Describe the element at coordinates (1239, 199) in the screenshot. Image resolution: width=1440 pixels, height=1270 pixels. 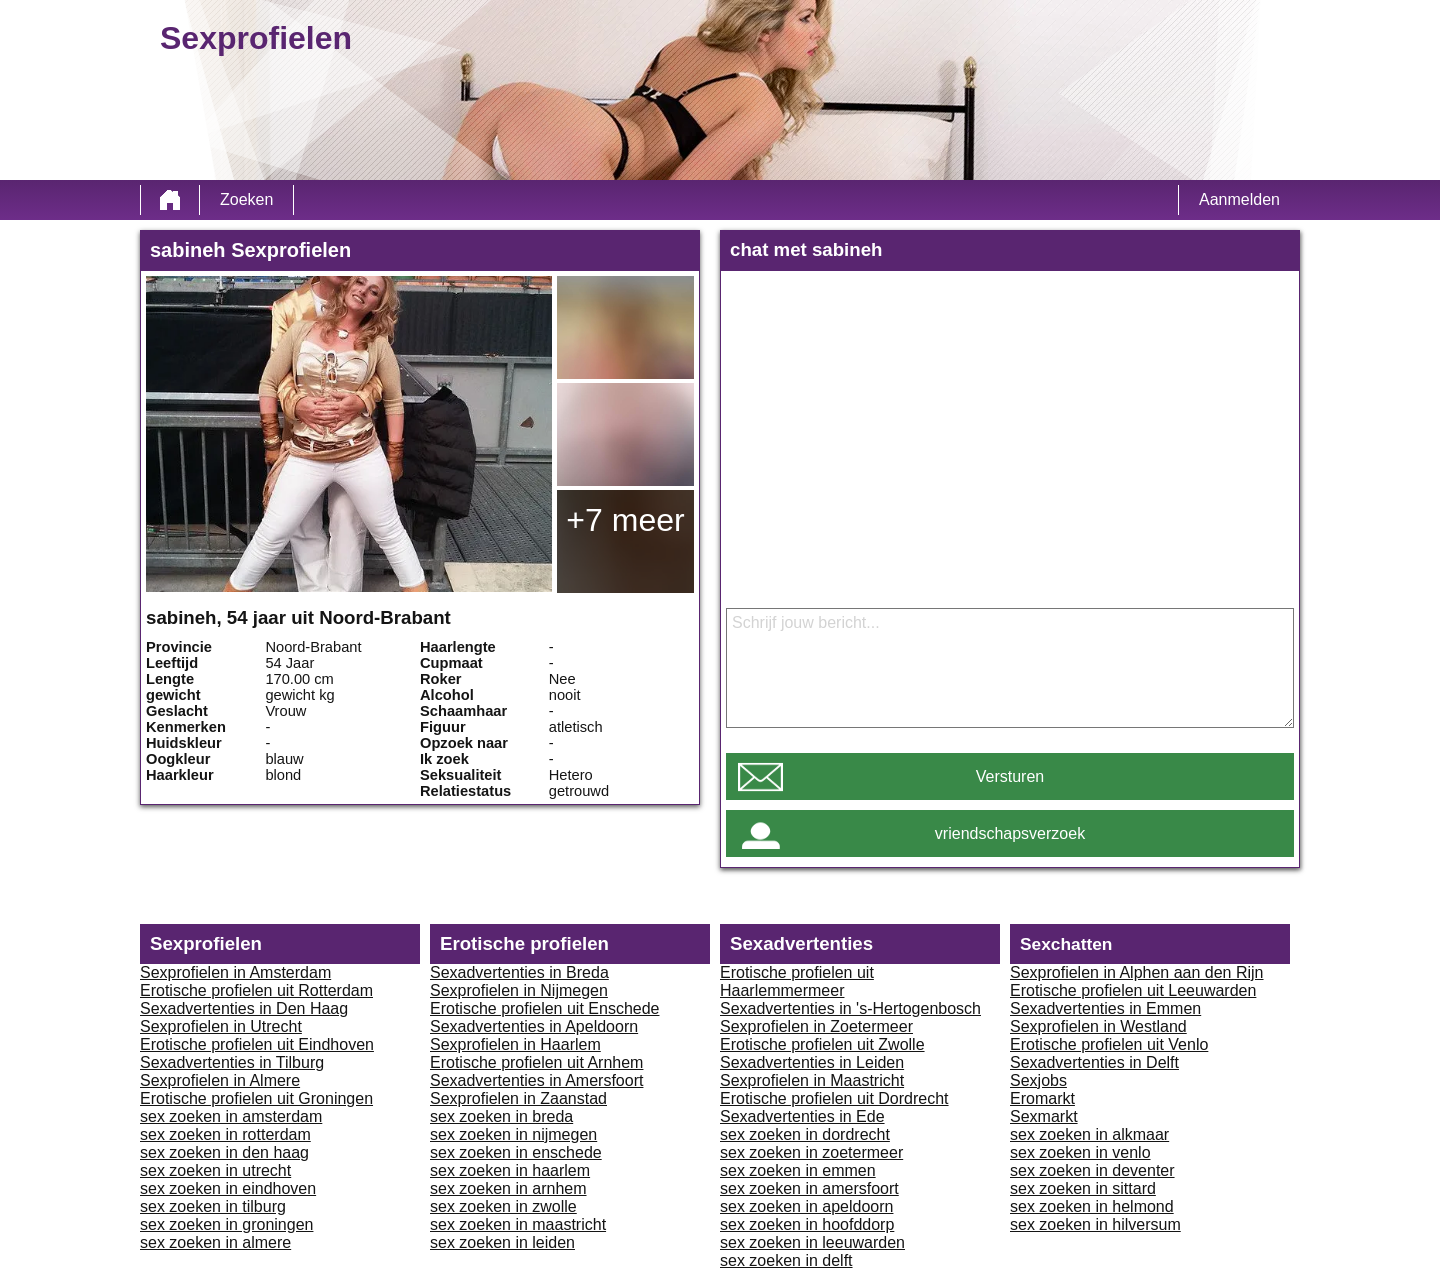
I see `Aanmelden` at that location.